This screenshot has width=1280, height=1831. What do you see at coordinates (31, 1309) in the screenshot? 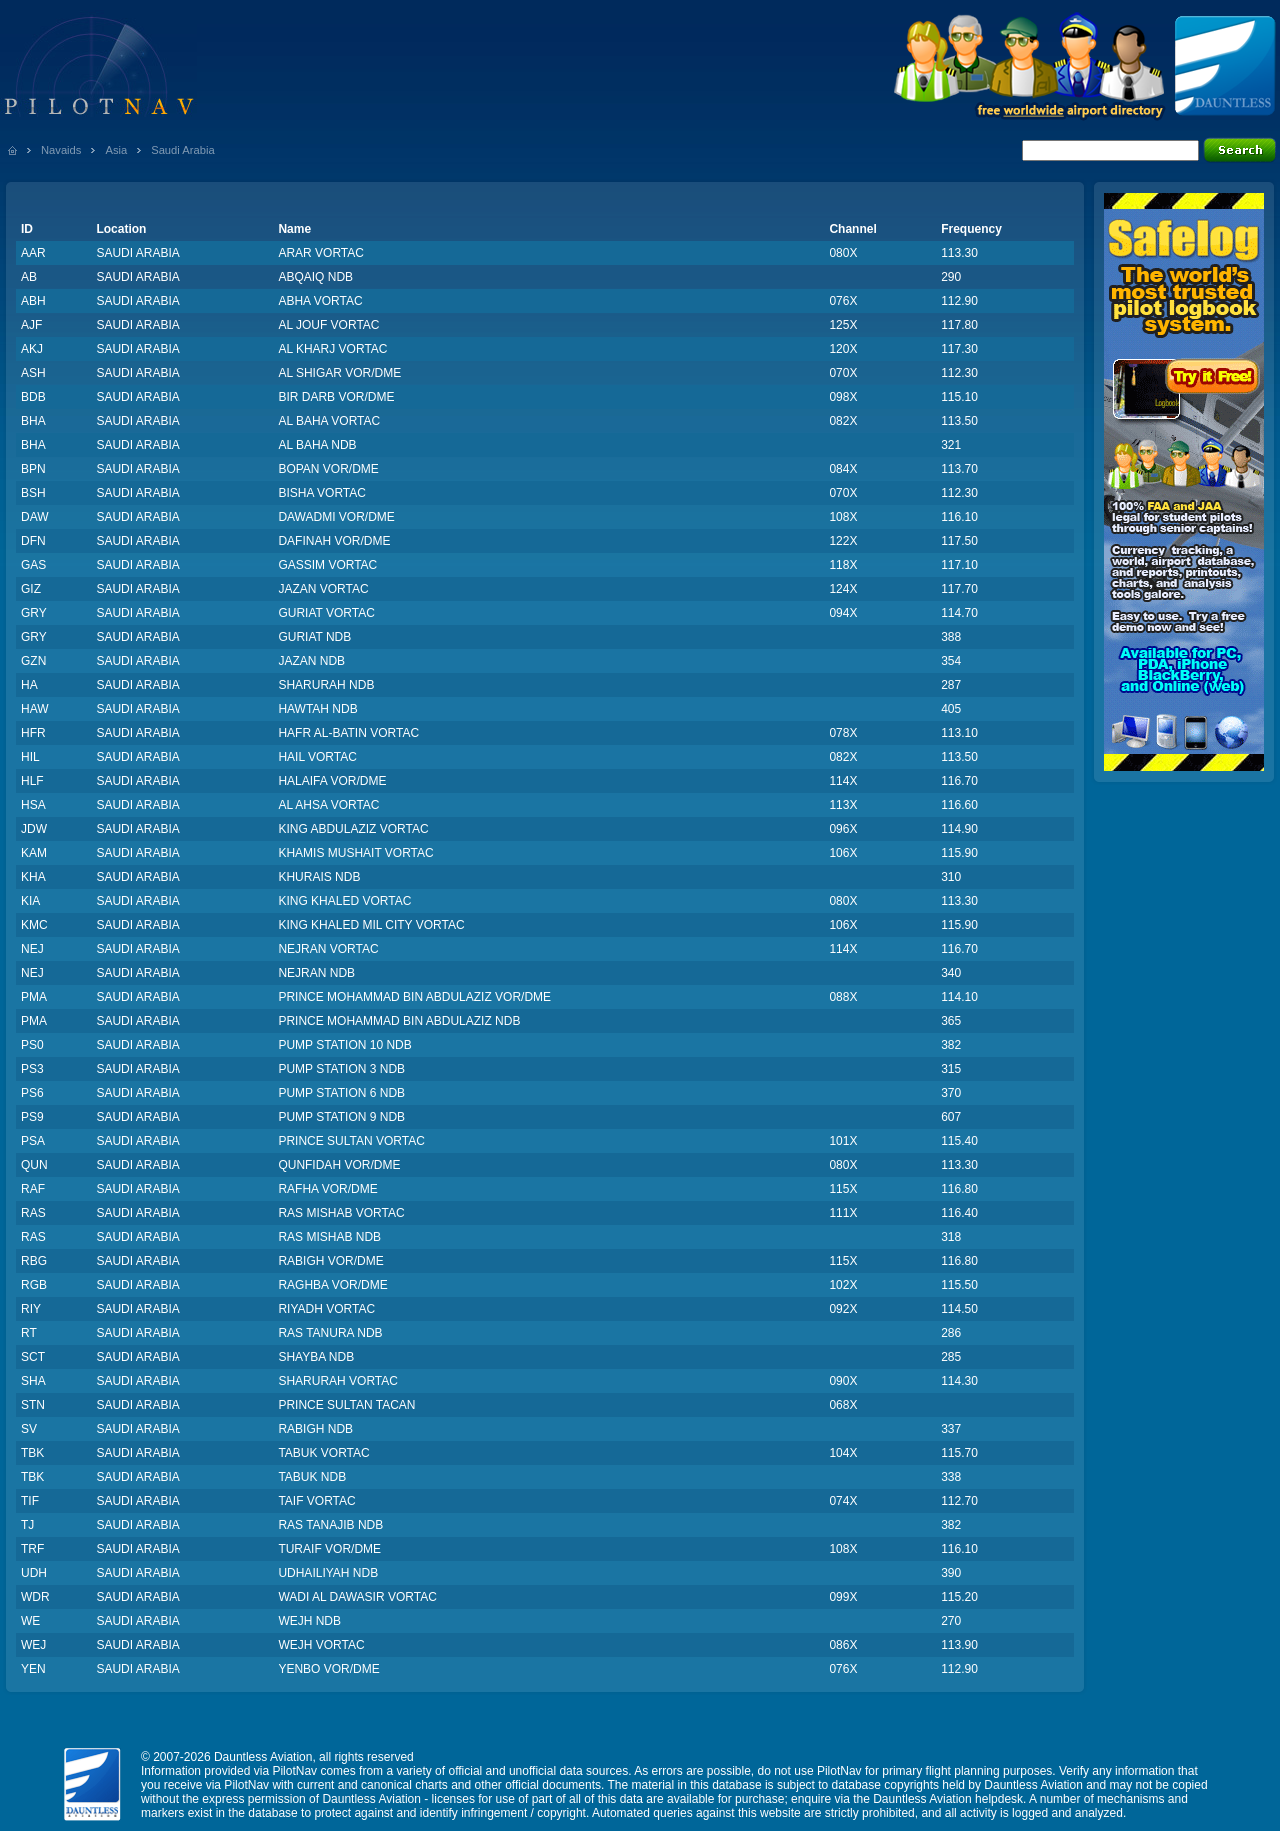
I see `RIY` at bounding box center [31, 1309].